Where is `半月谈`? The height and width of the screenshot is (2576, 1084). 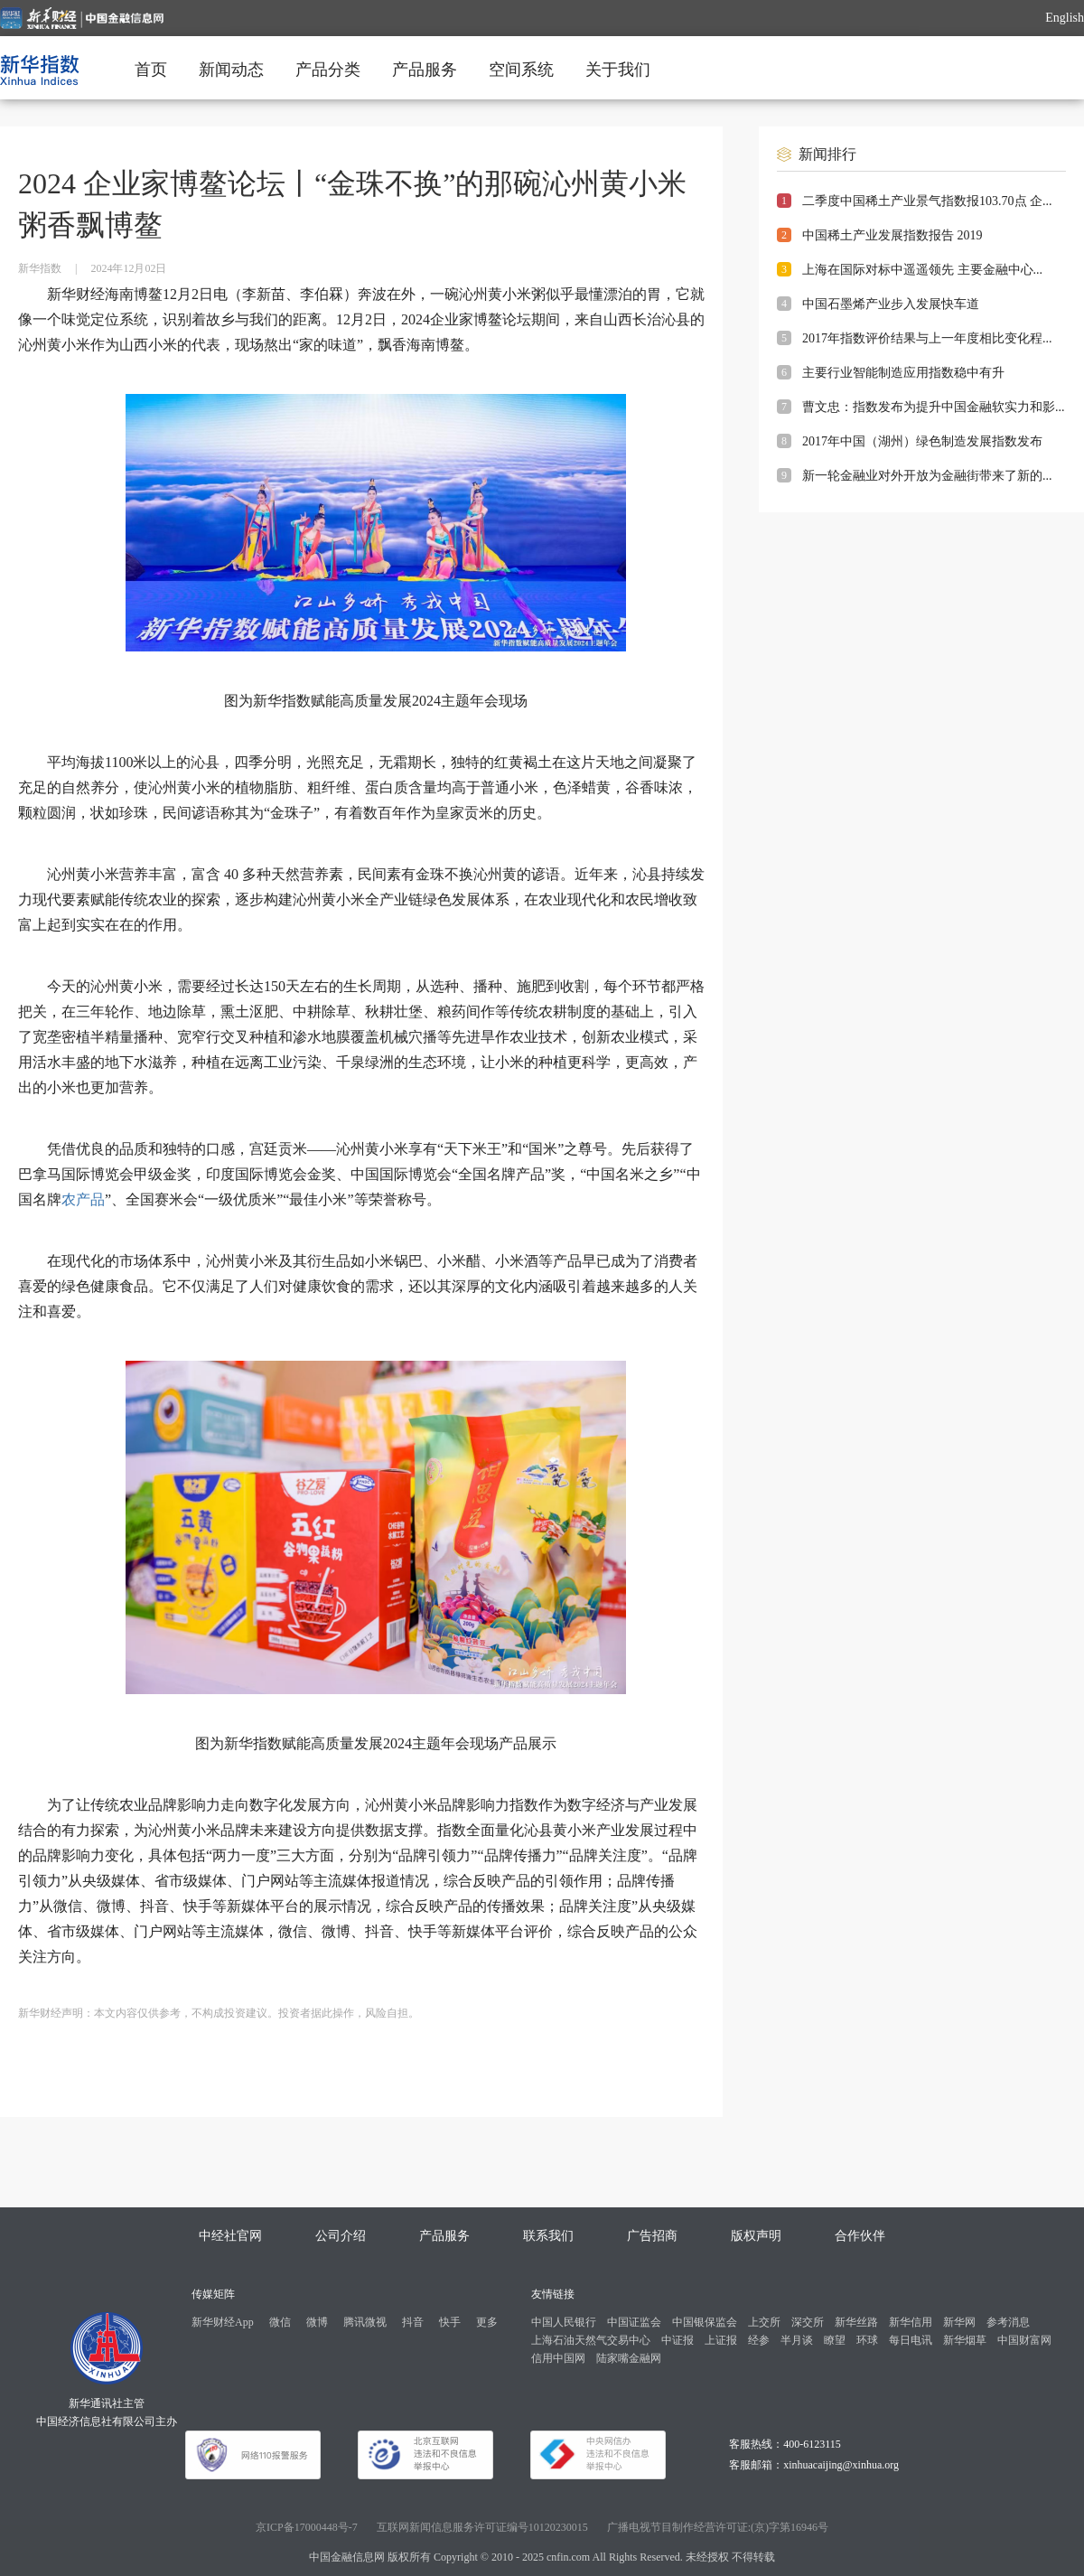 半月谈 is located at coordinates (796, 2340).